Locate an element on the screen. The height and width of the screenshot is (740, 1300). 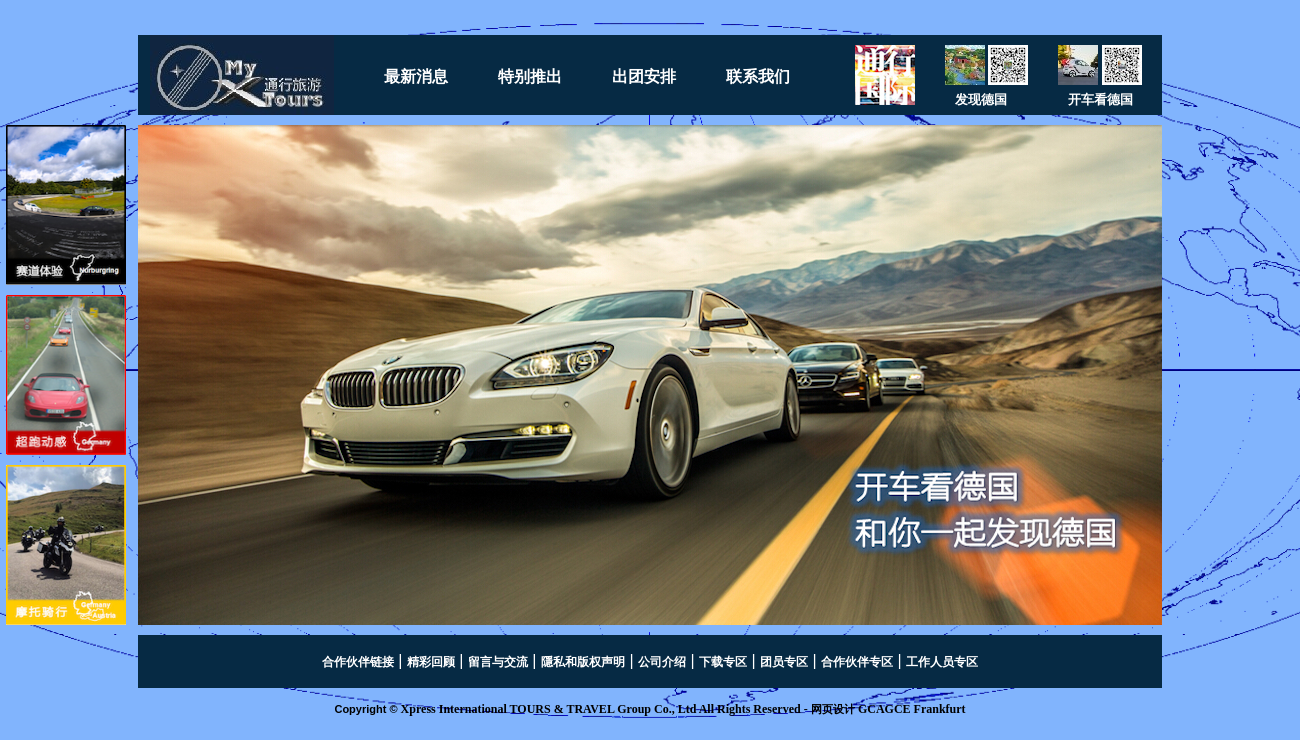
隱私和版权声明 is located at coordinates (583, 662).